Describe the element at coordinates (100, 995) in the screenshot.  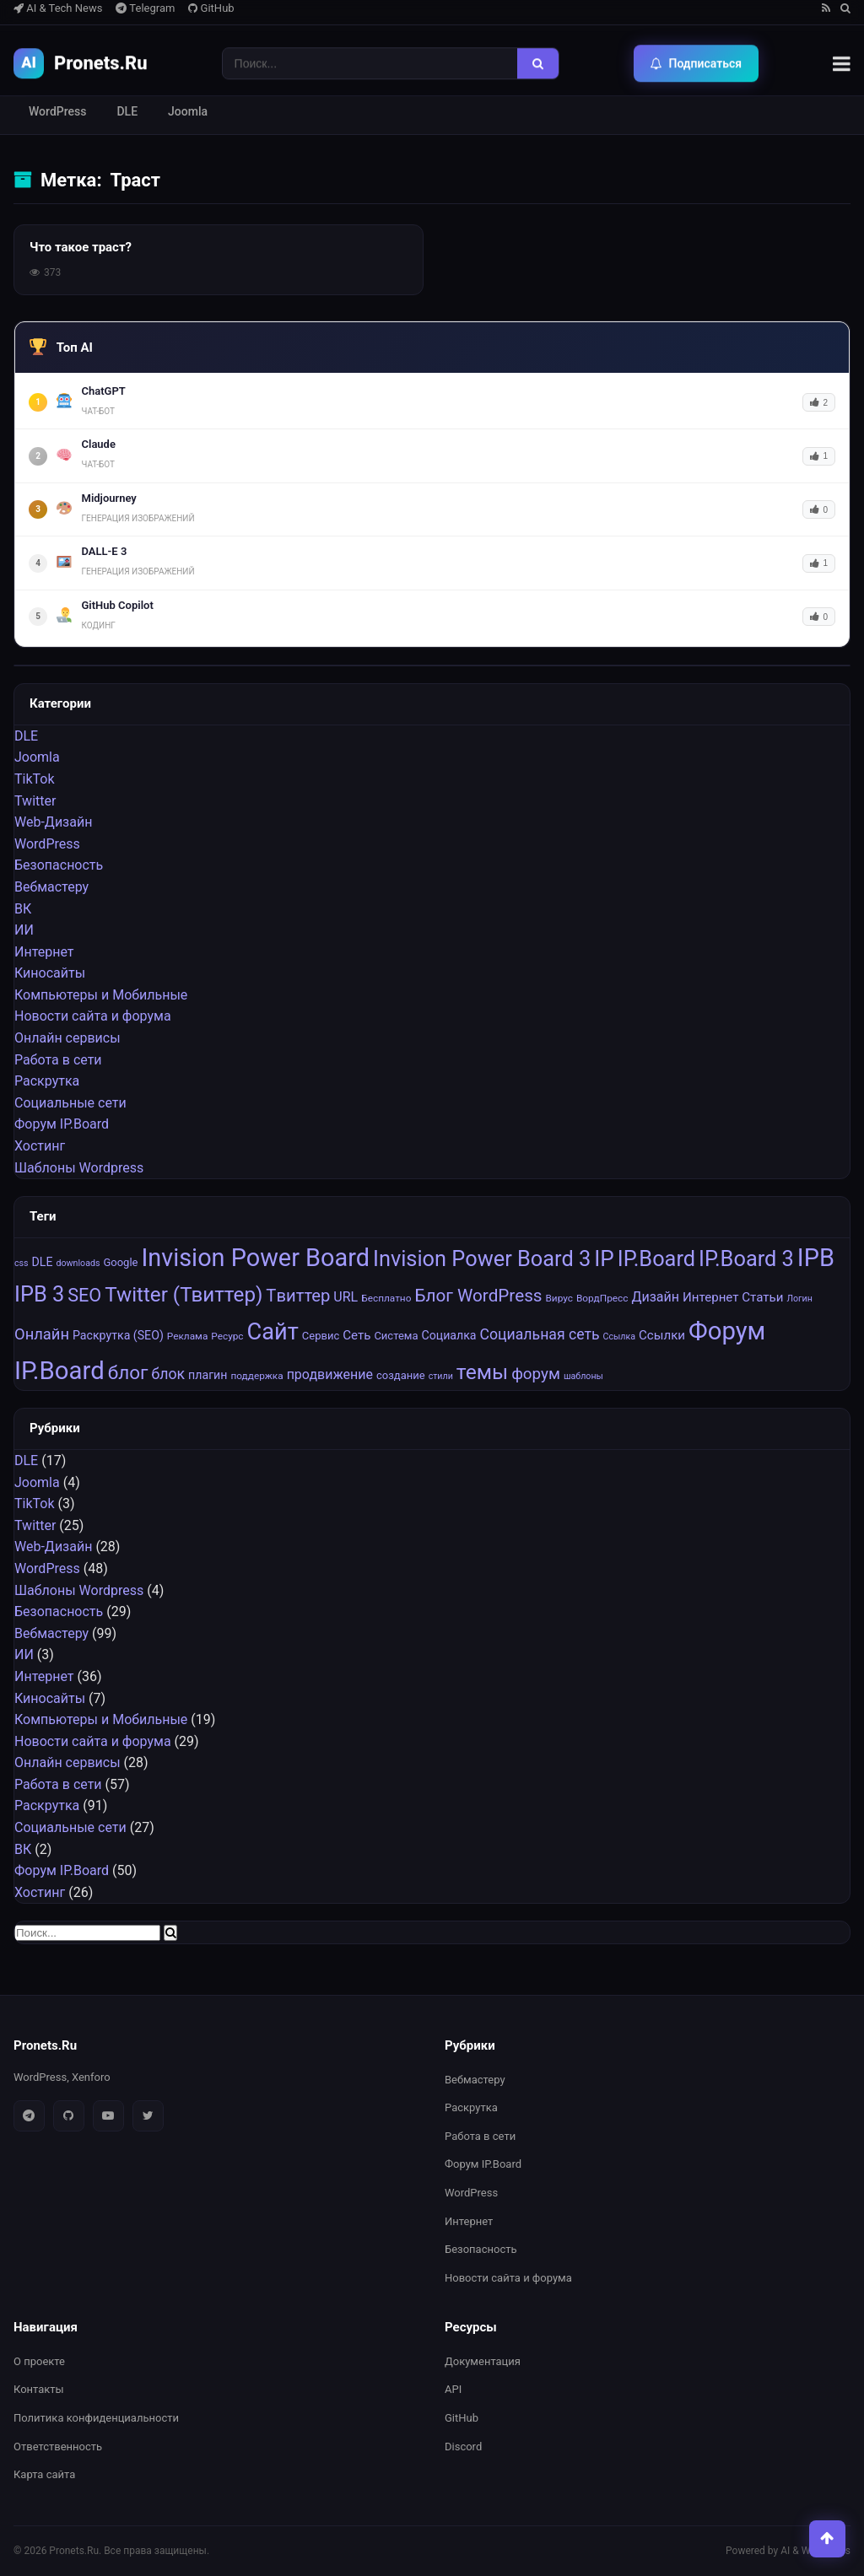
I see `Компьютеры и Мобильные` at that location.